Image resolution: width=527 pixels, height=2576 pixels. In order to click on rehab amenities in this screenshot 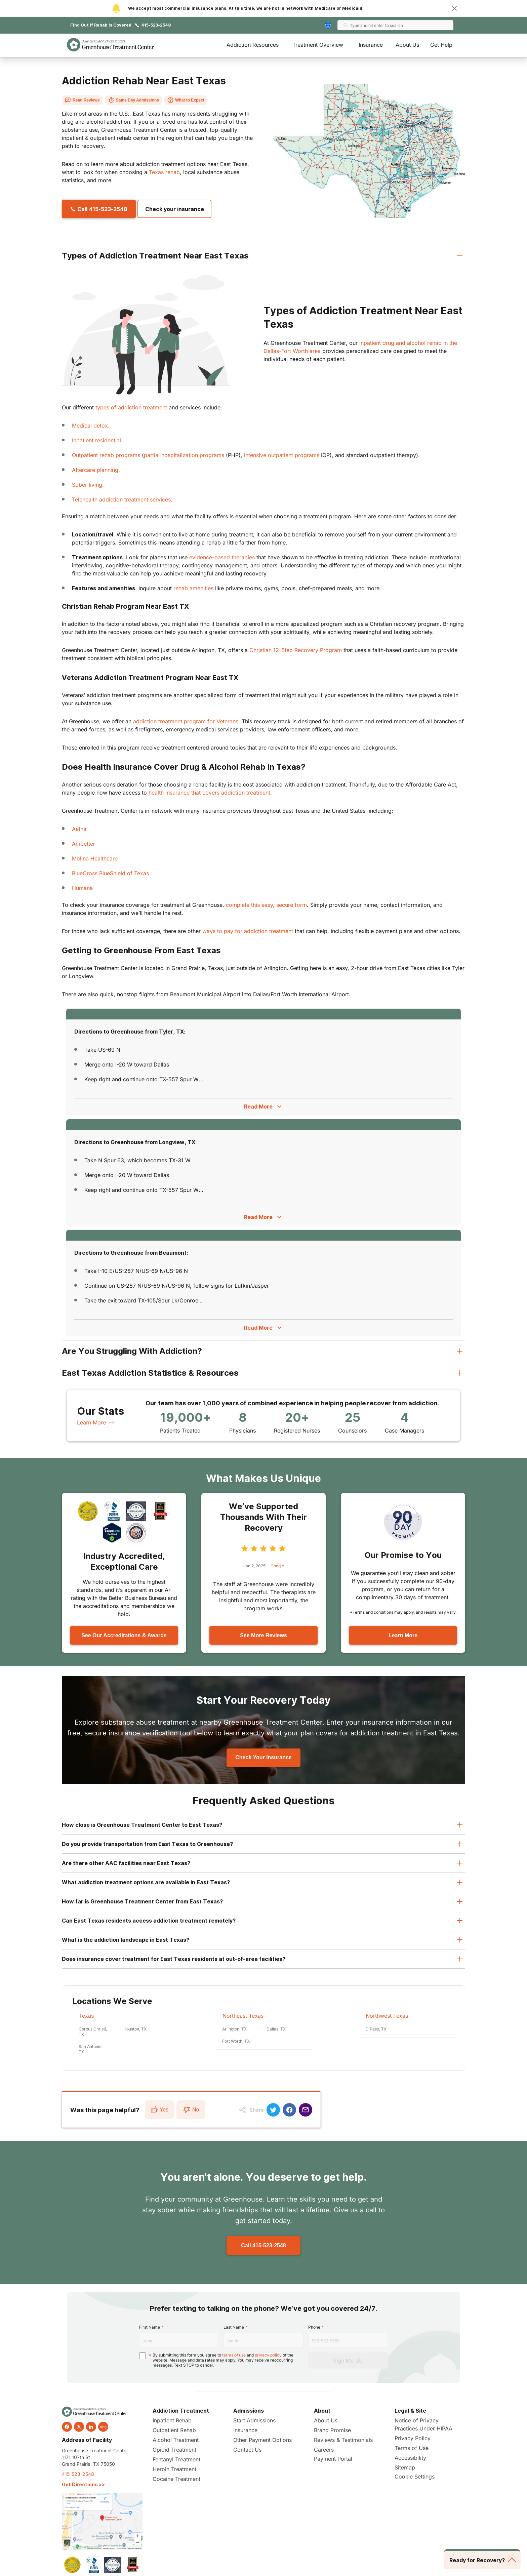, I will do `click(193, 588)`.